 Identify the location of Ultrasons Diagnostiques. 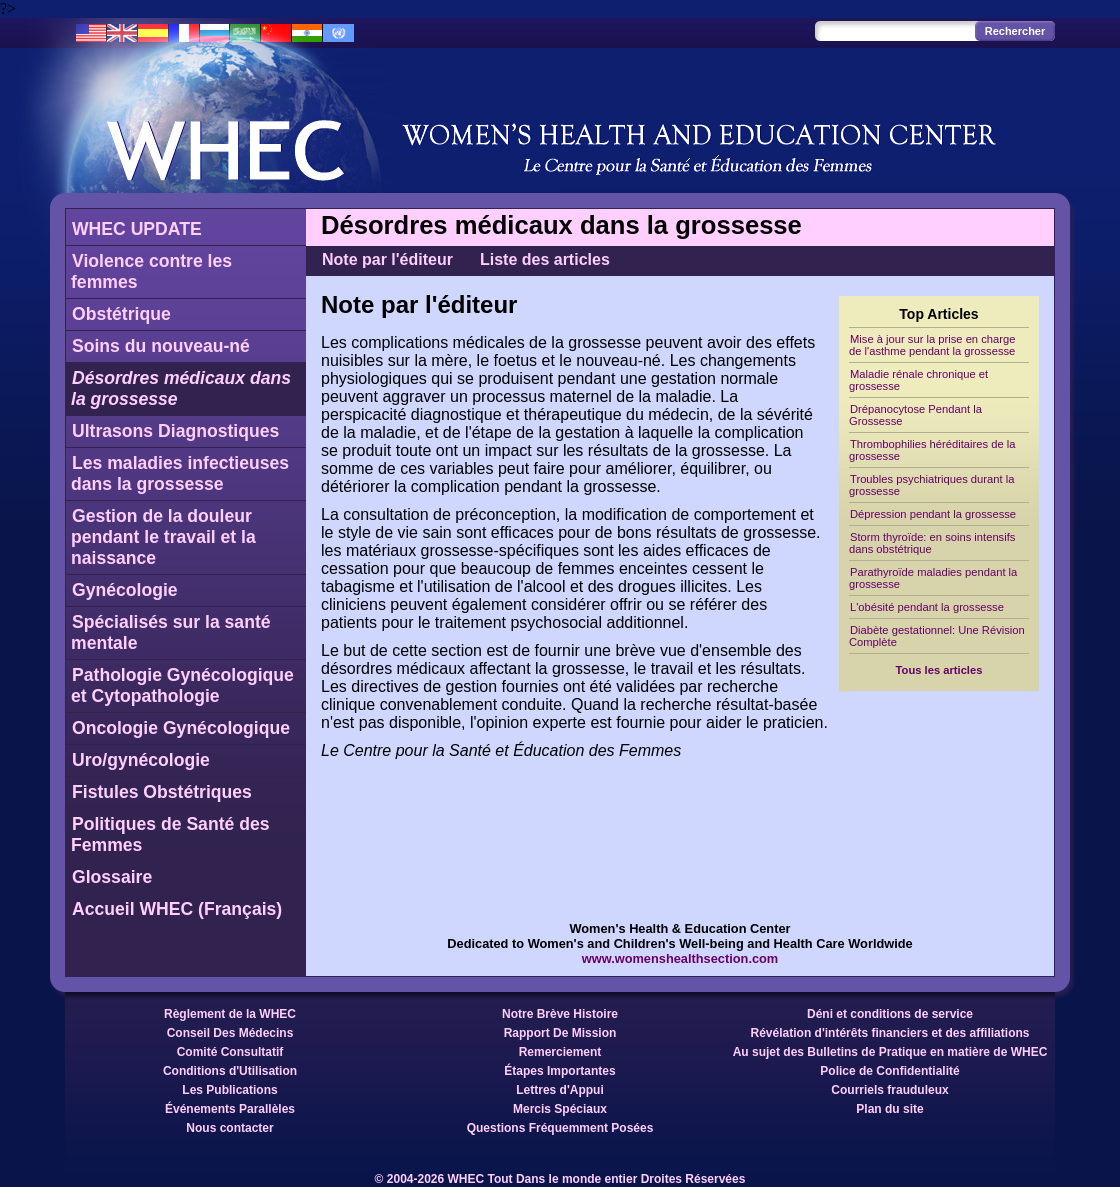
(175, 431).